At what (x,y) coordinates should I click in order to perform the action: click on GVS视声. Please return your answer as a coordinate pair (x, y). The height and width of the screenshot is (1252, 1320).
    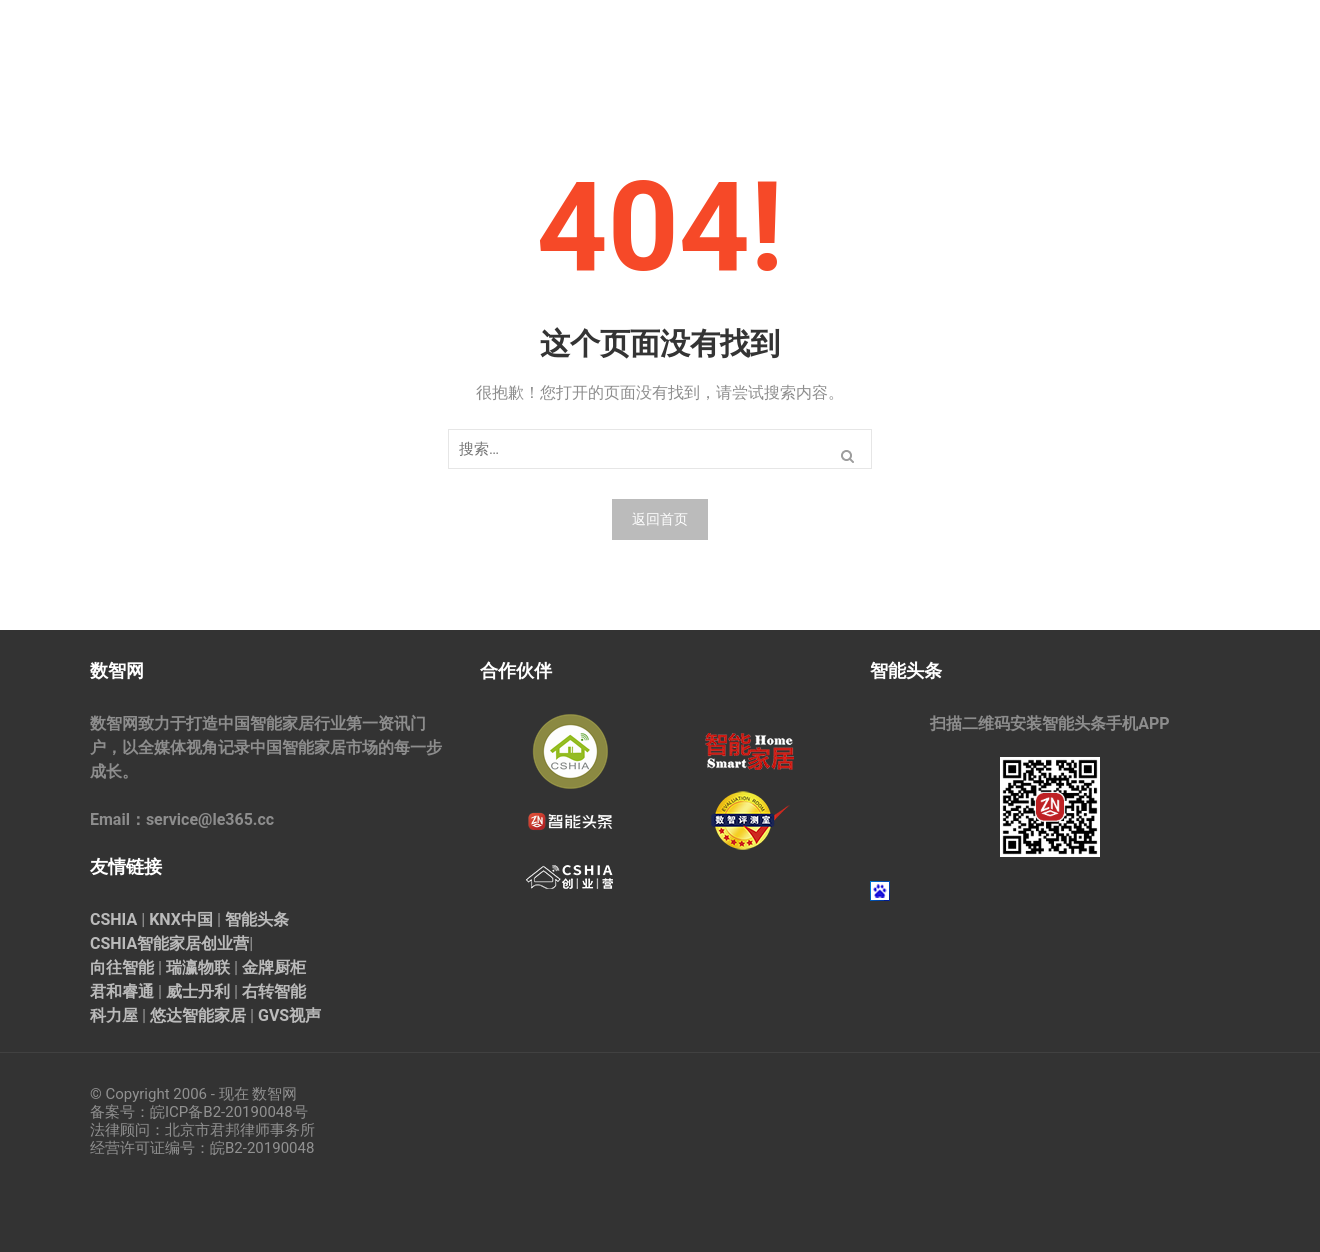
    Looking at the image, I should click on (289, 1015).